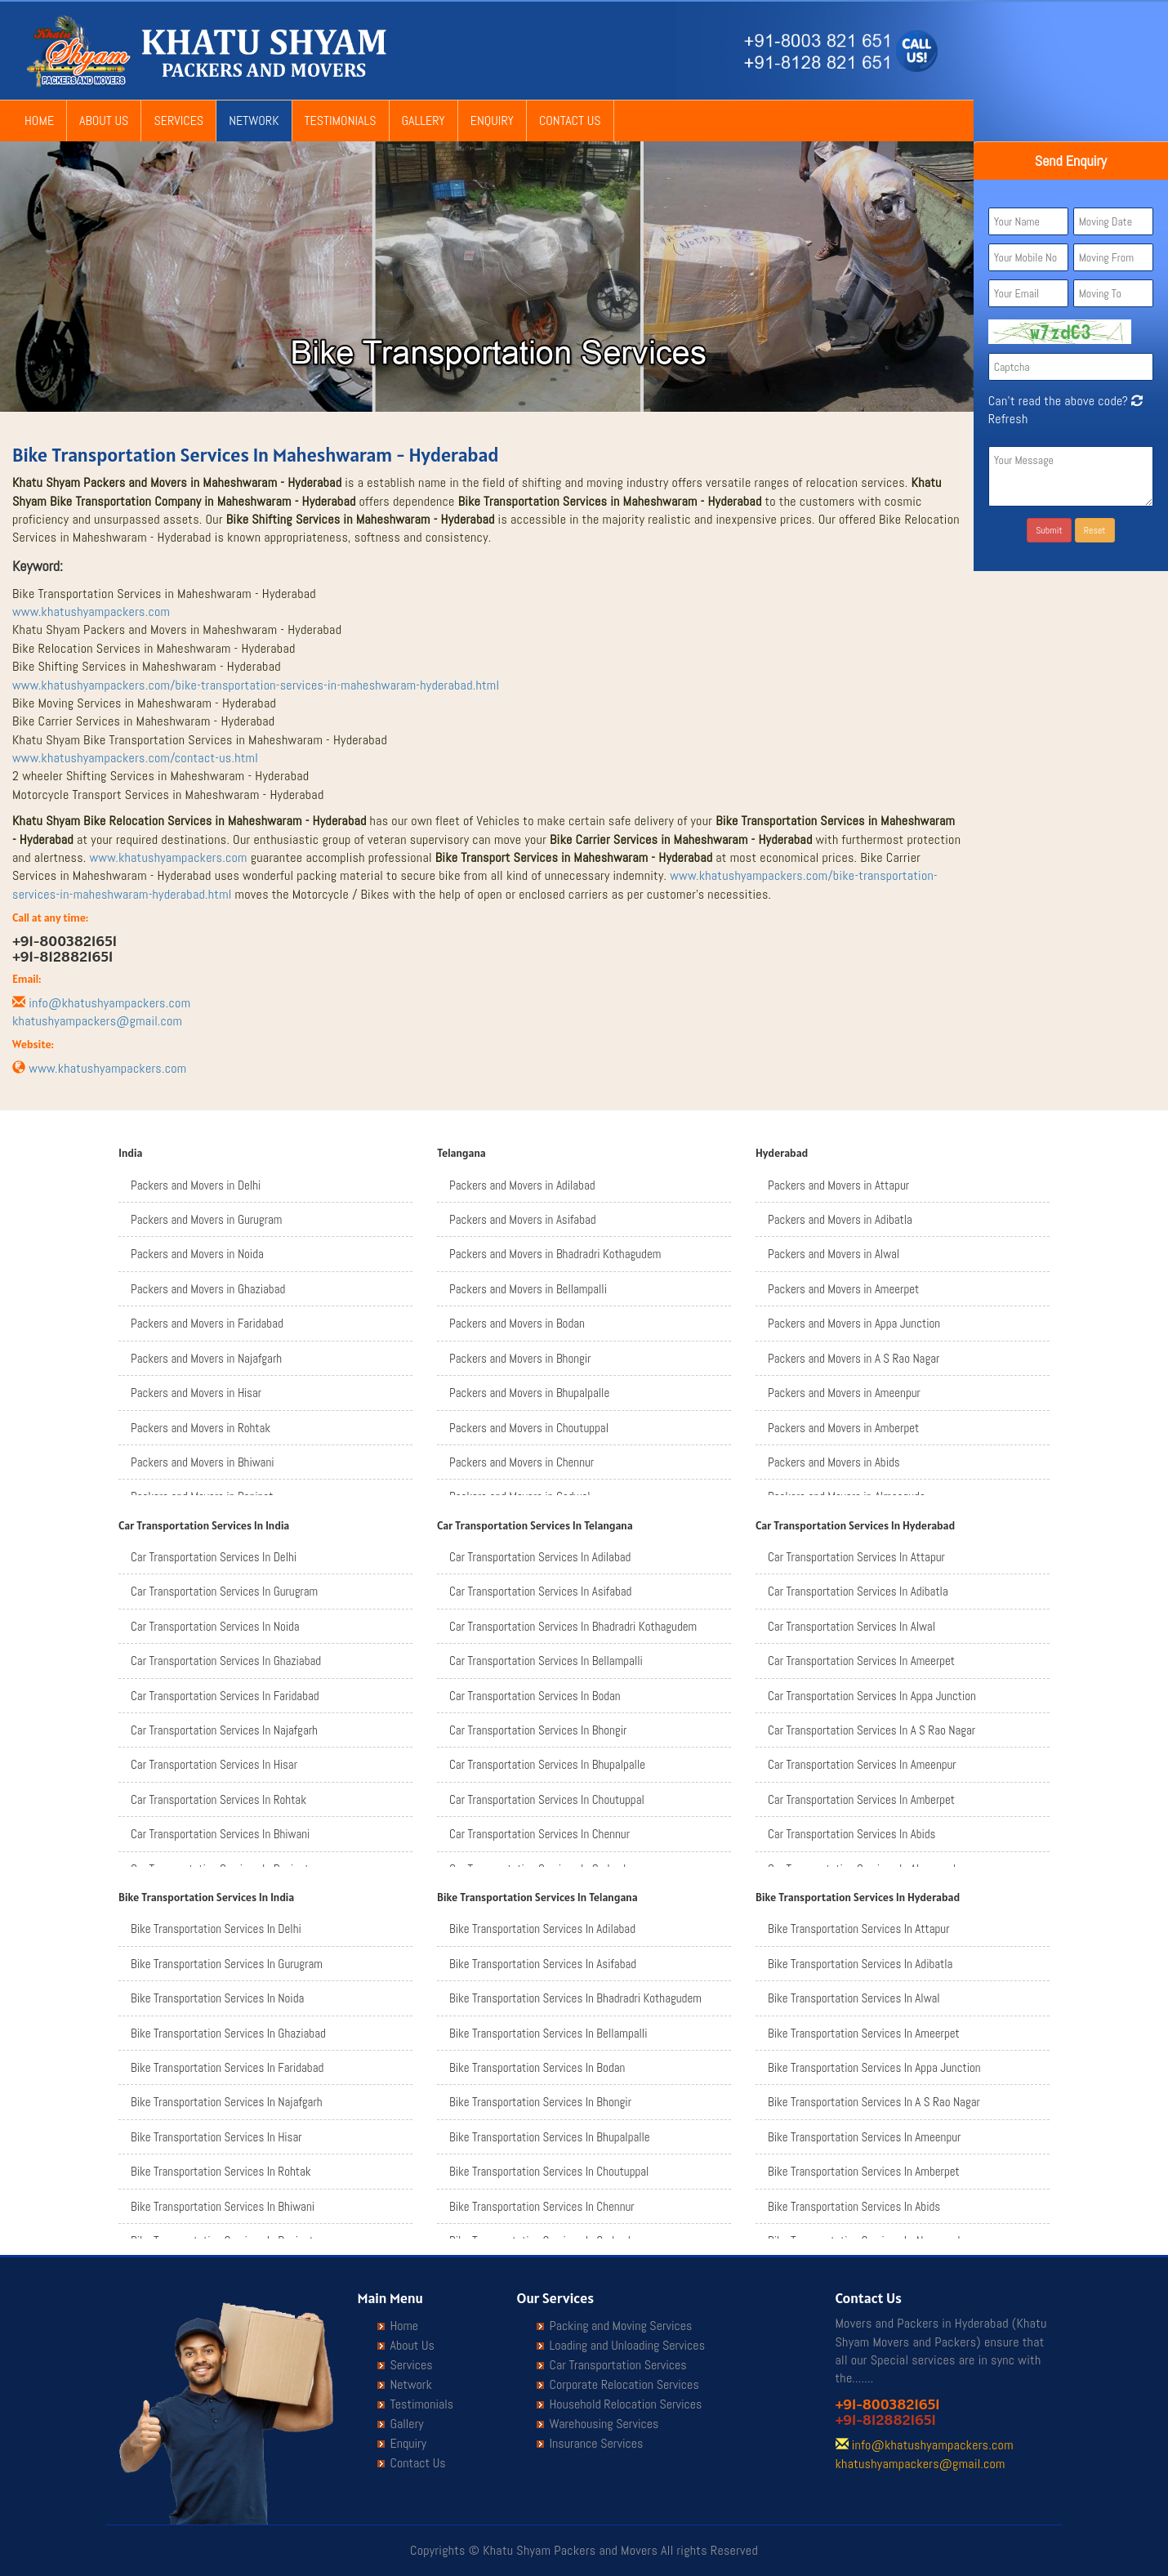  Describe the element at coordinates (624, 2385) in the screenshot. I see `Corporate Relocation Services` at that location.